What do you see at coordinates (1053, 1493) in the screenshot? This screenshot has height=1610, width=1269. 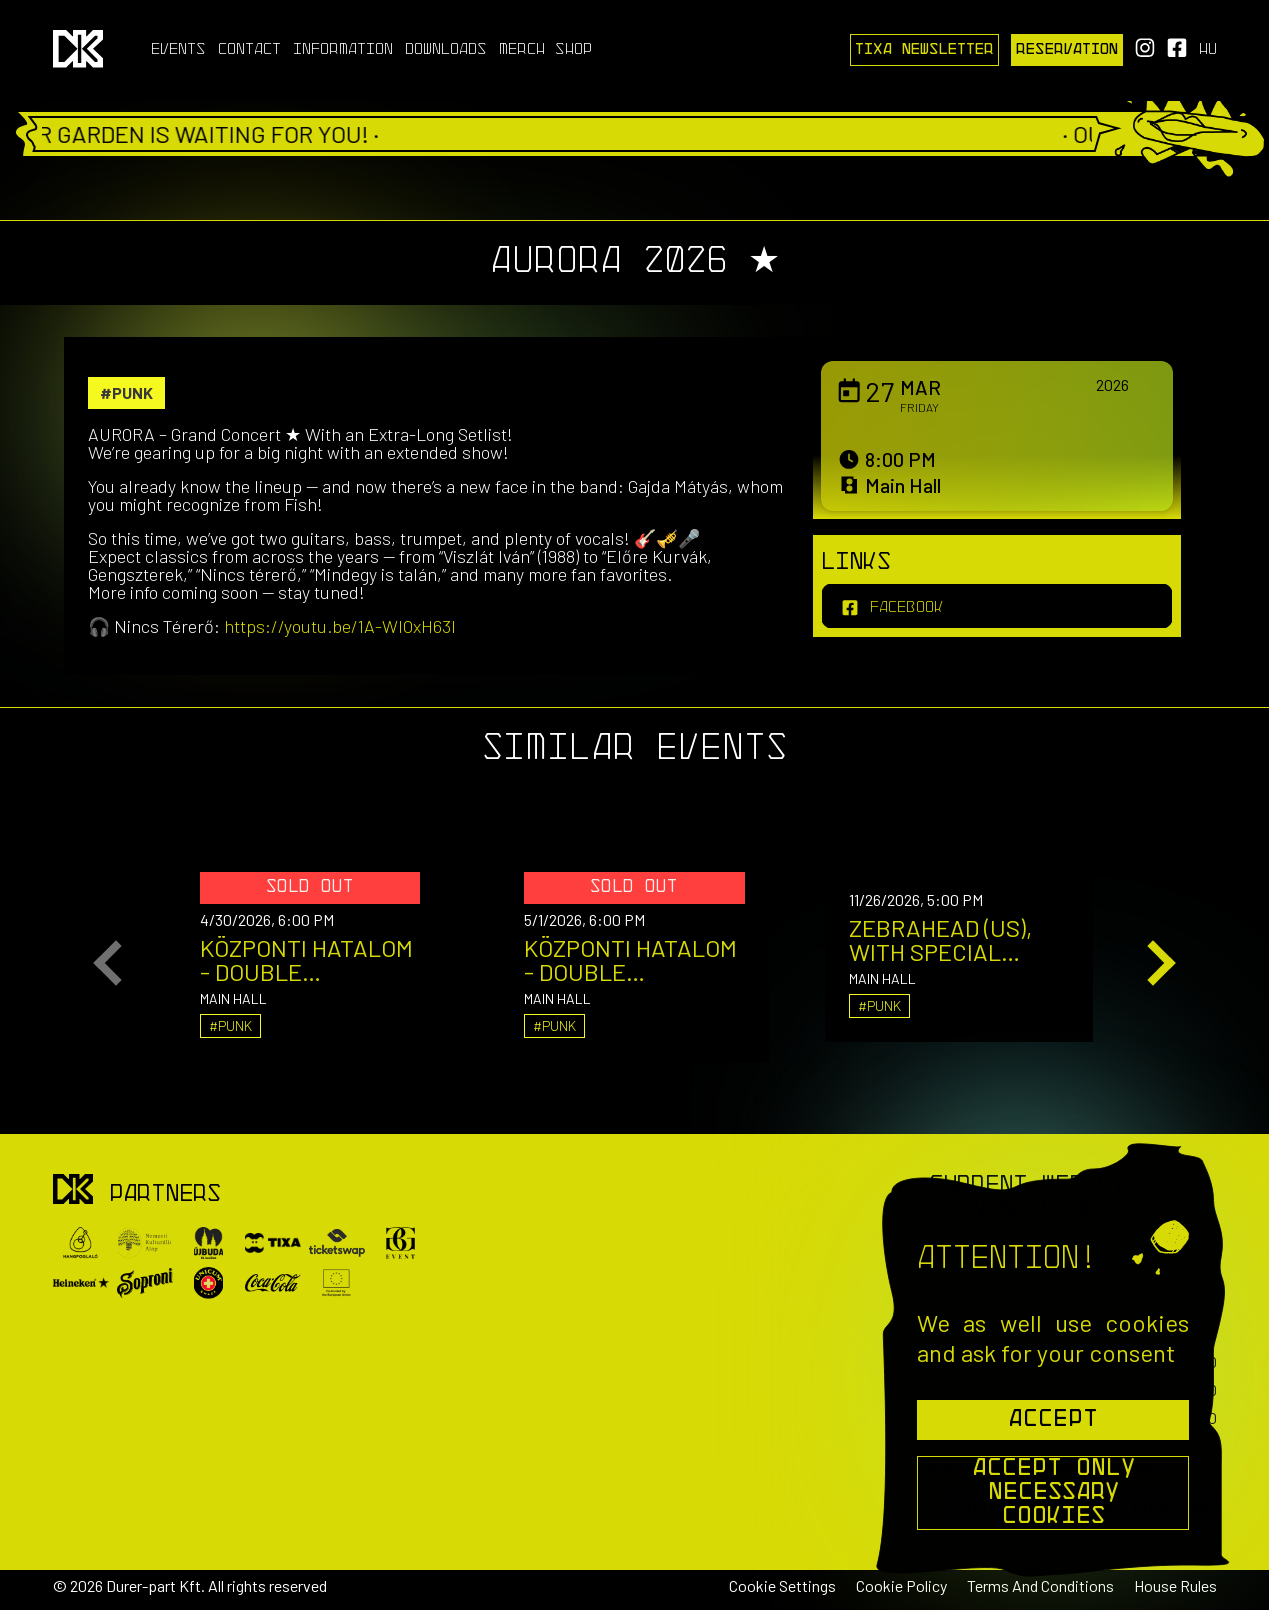 I see `Accept Only Necessary Cookies` at bounding box center [1053, 1493].